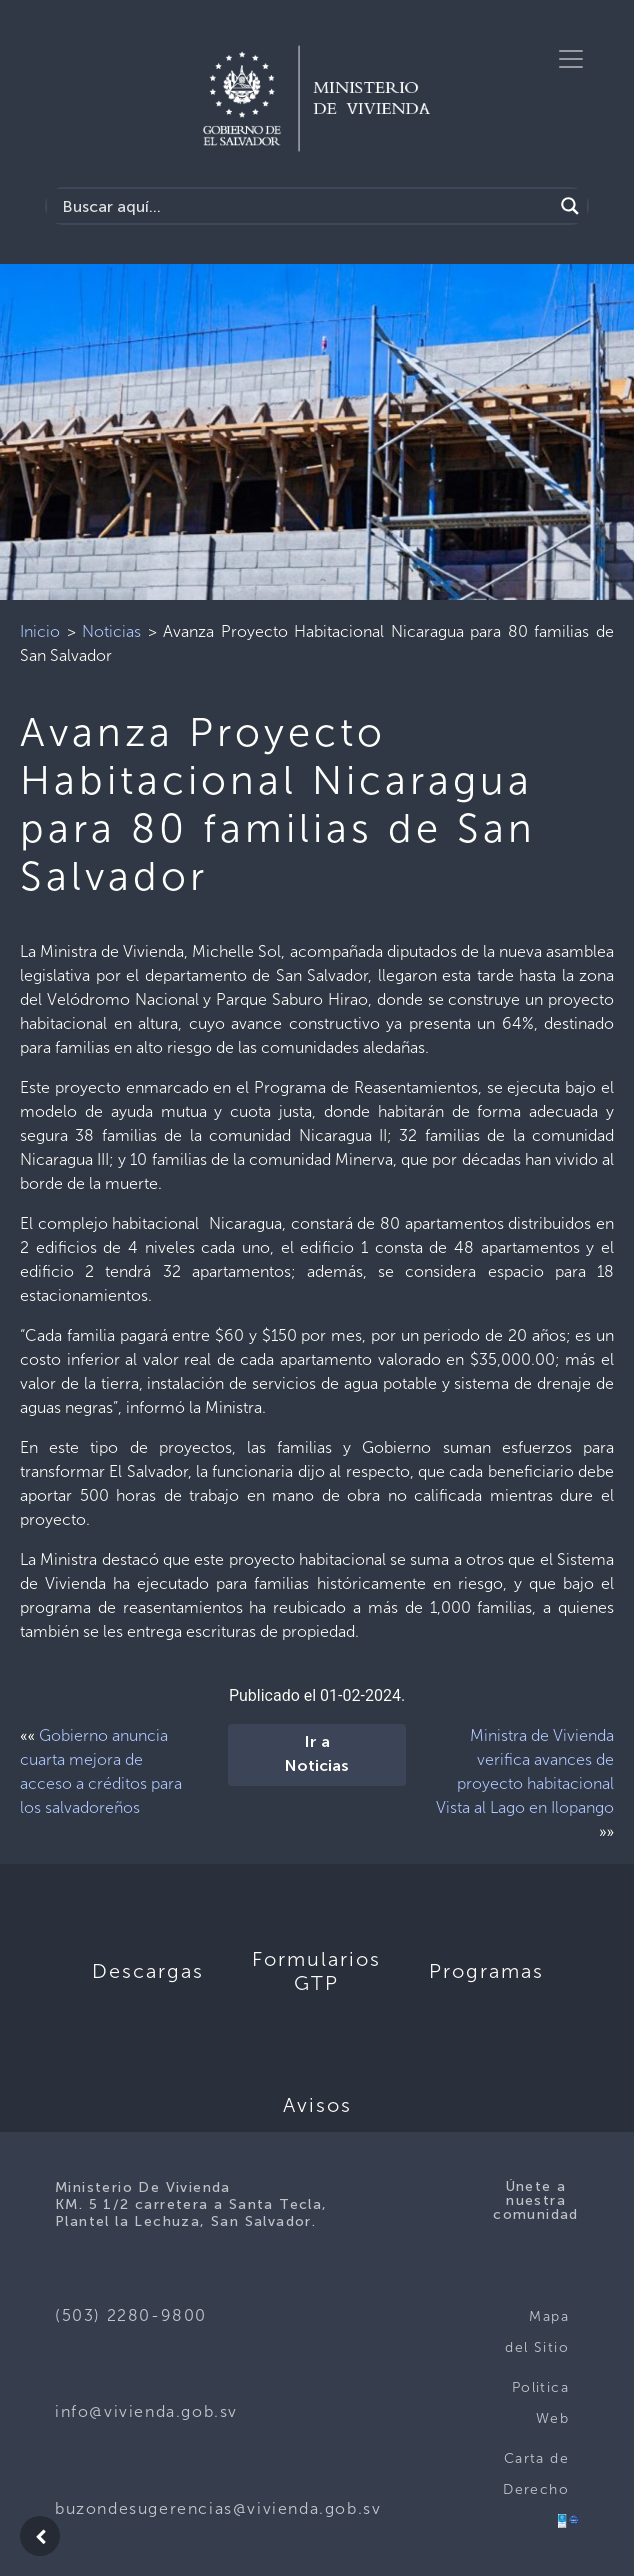 This screenshot has height=2576, width=634. I want to click on (503) 2280-9800, so click(131, 2315).